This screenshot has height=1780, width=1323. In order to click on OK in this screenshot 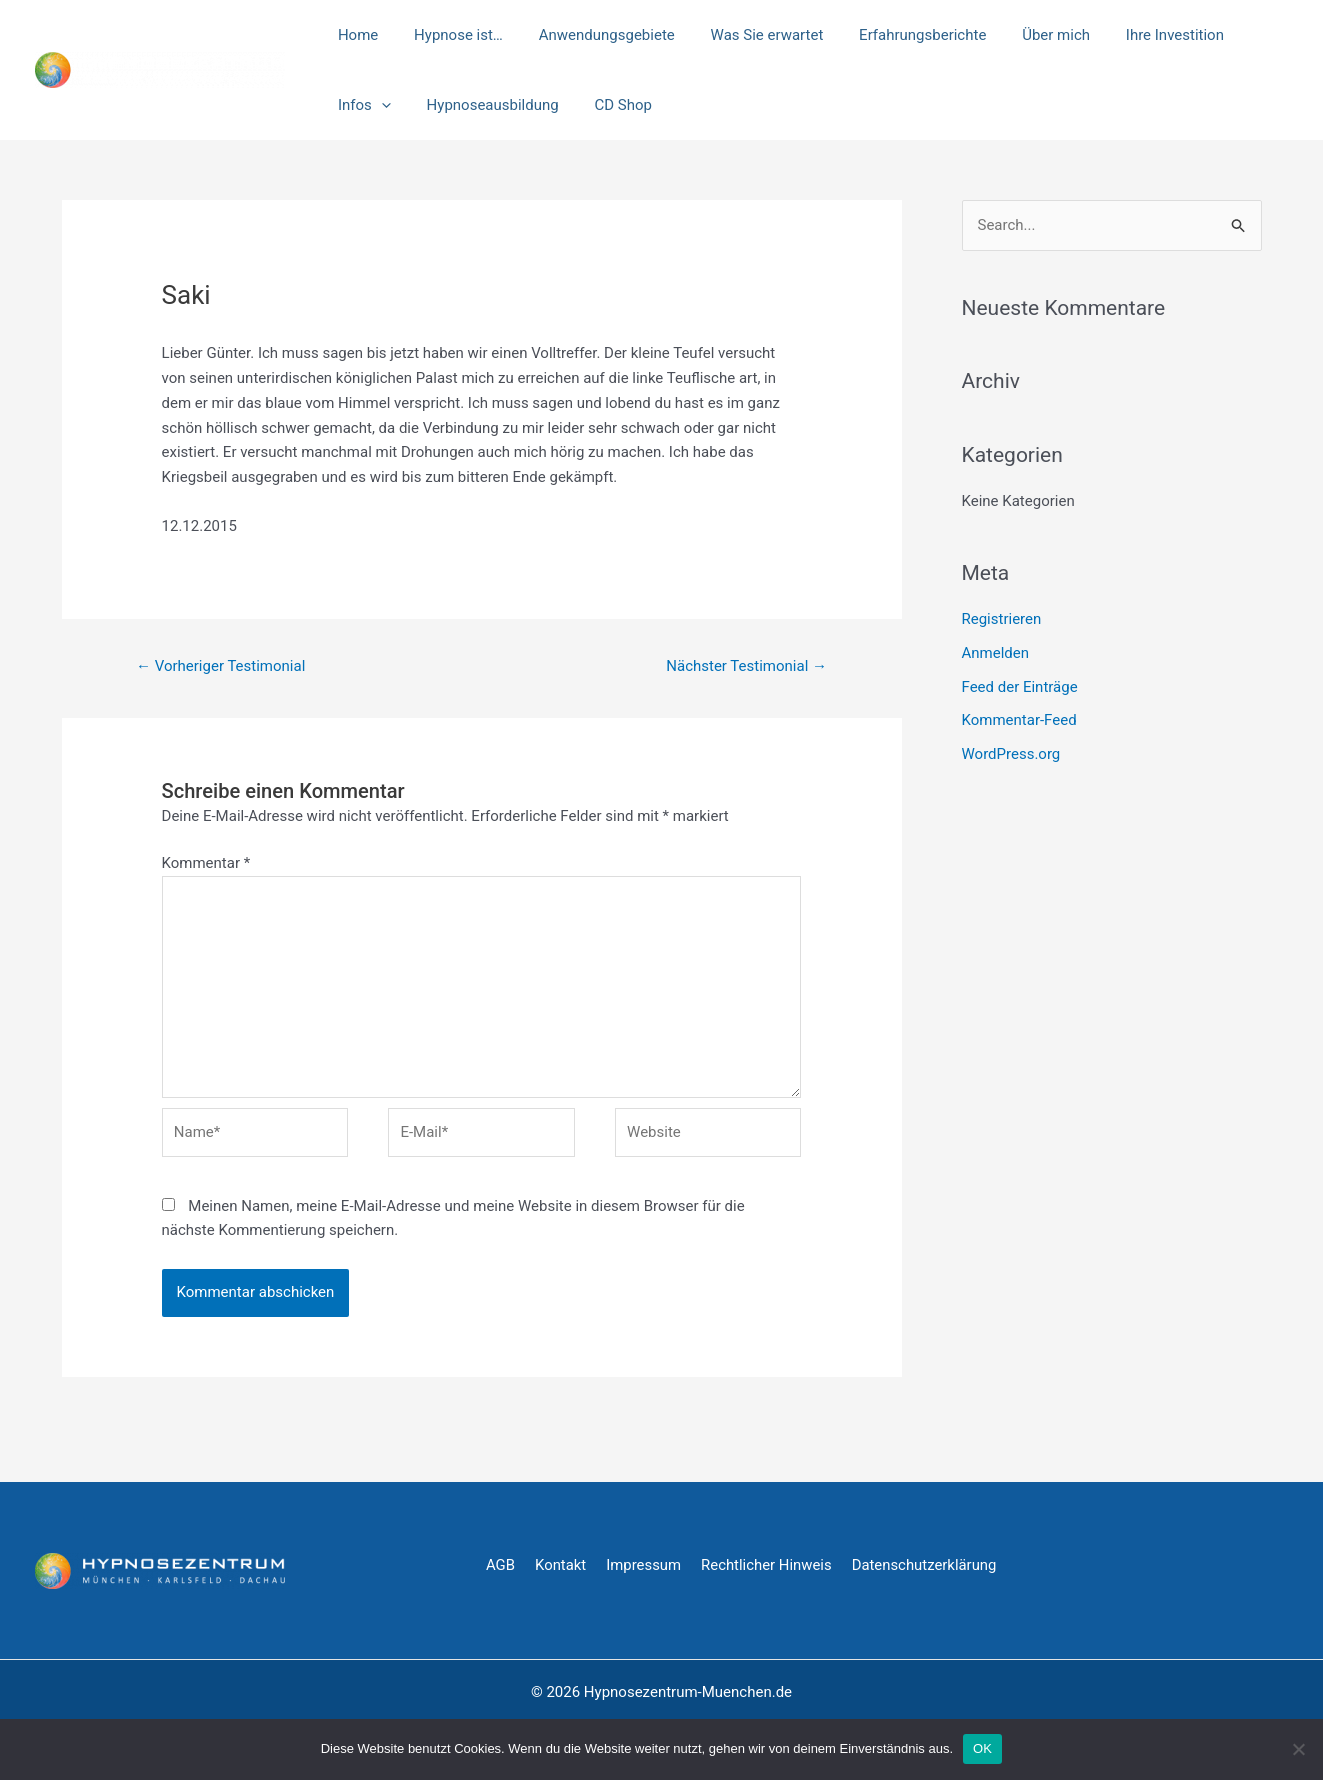, I will do `click(982, 1748)`.